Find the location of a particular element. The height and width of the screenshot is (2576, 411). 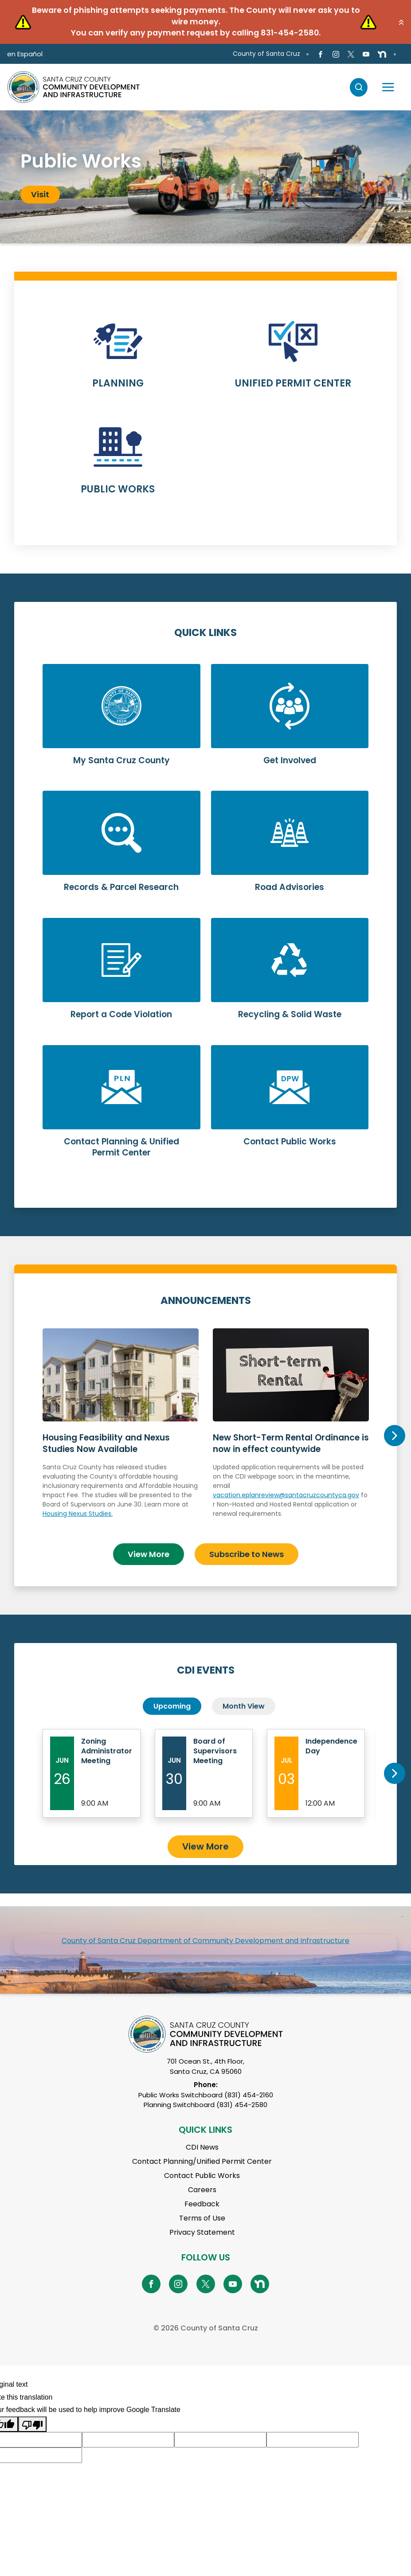

[Toggle navigation] is located at coordinates (388, 87).